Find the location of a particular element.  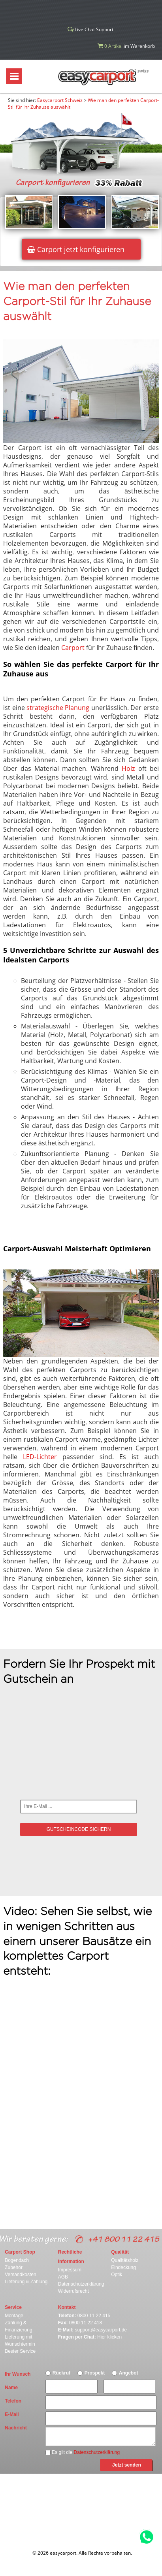

Carport Shop is located at coordinates (20, 2252).